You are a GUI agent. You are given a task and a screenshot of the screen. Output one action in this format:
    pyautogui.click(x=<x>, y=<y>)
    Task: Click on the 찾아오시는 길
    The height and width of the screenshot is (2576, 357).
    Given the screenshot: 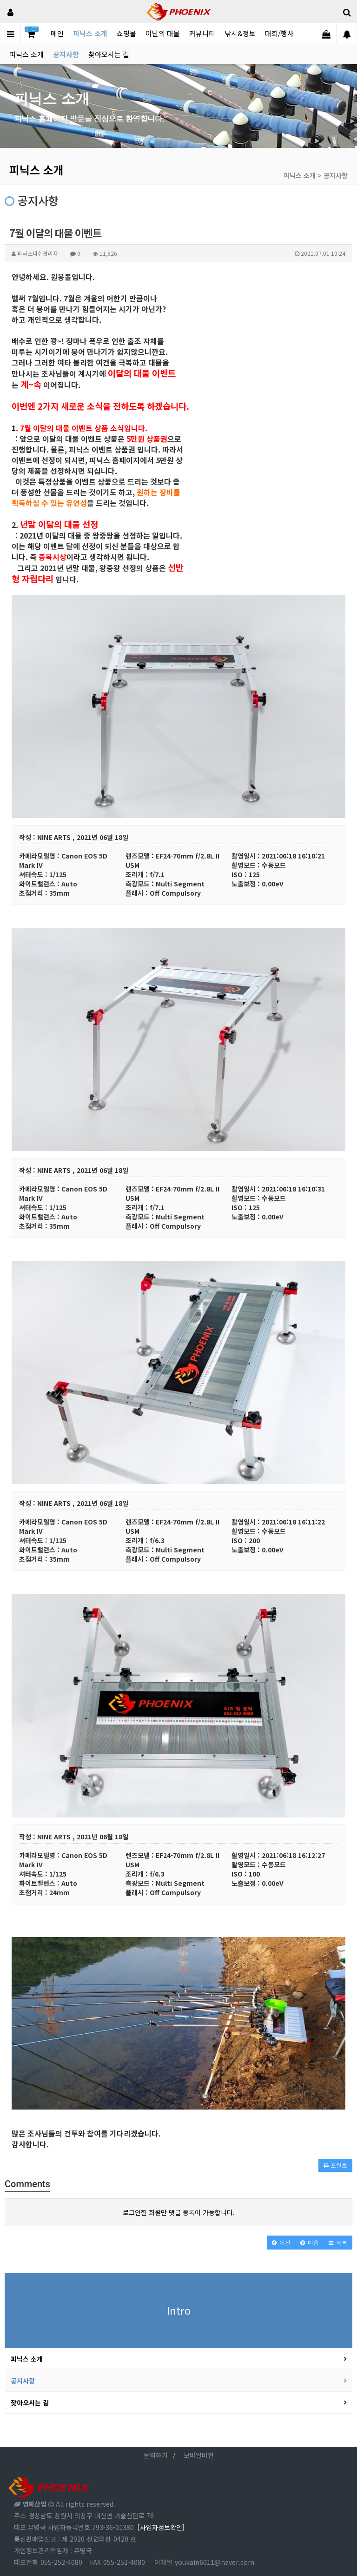 What is the action you would take?
    pyautogui.click(x=108, y=54)
    